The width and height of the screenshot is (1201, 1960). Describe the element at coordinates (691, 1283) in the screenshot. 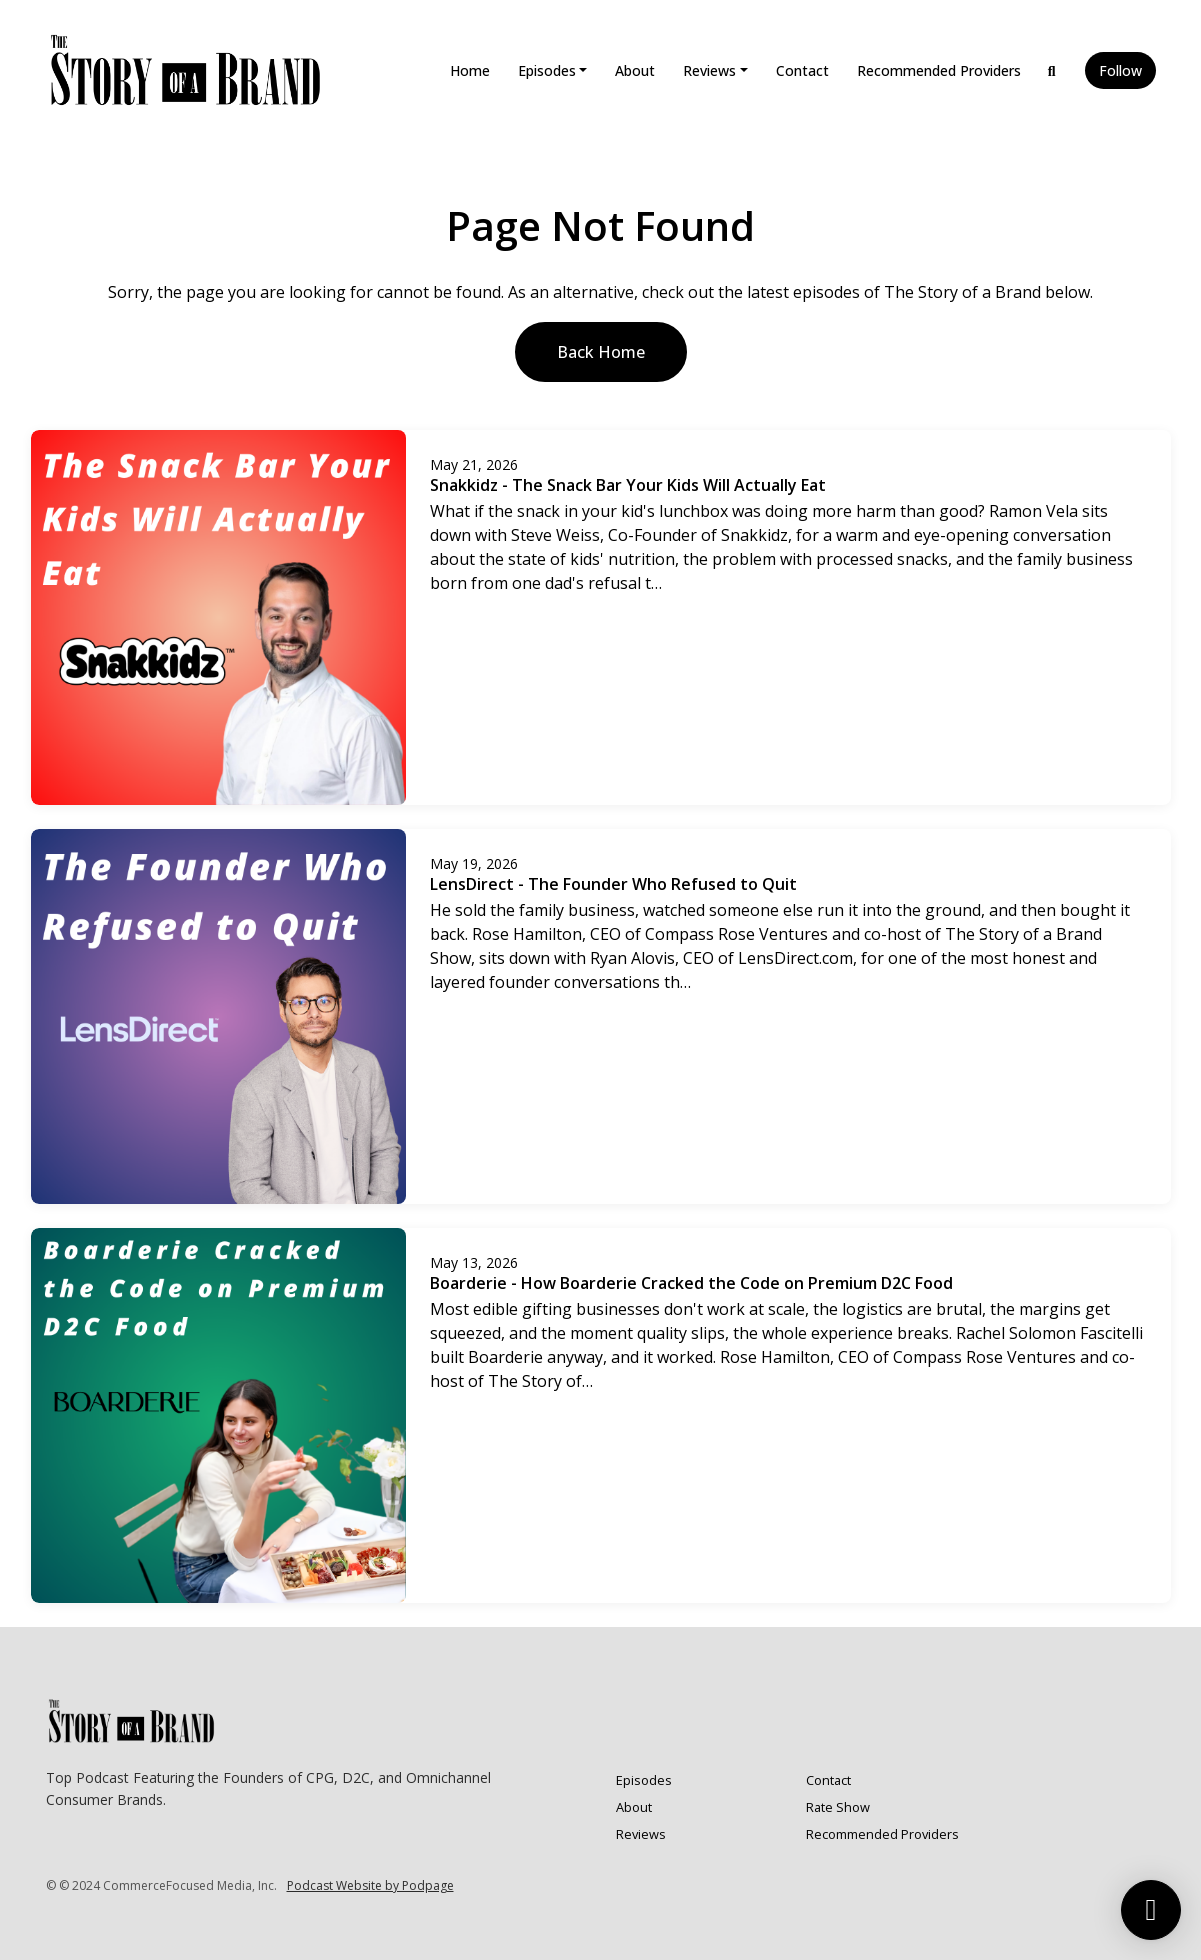

I see `Boarderie - How Boarderie Cracked the Code on Premium D2C Food` at that location.